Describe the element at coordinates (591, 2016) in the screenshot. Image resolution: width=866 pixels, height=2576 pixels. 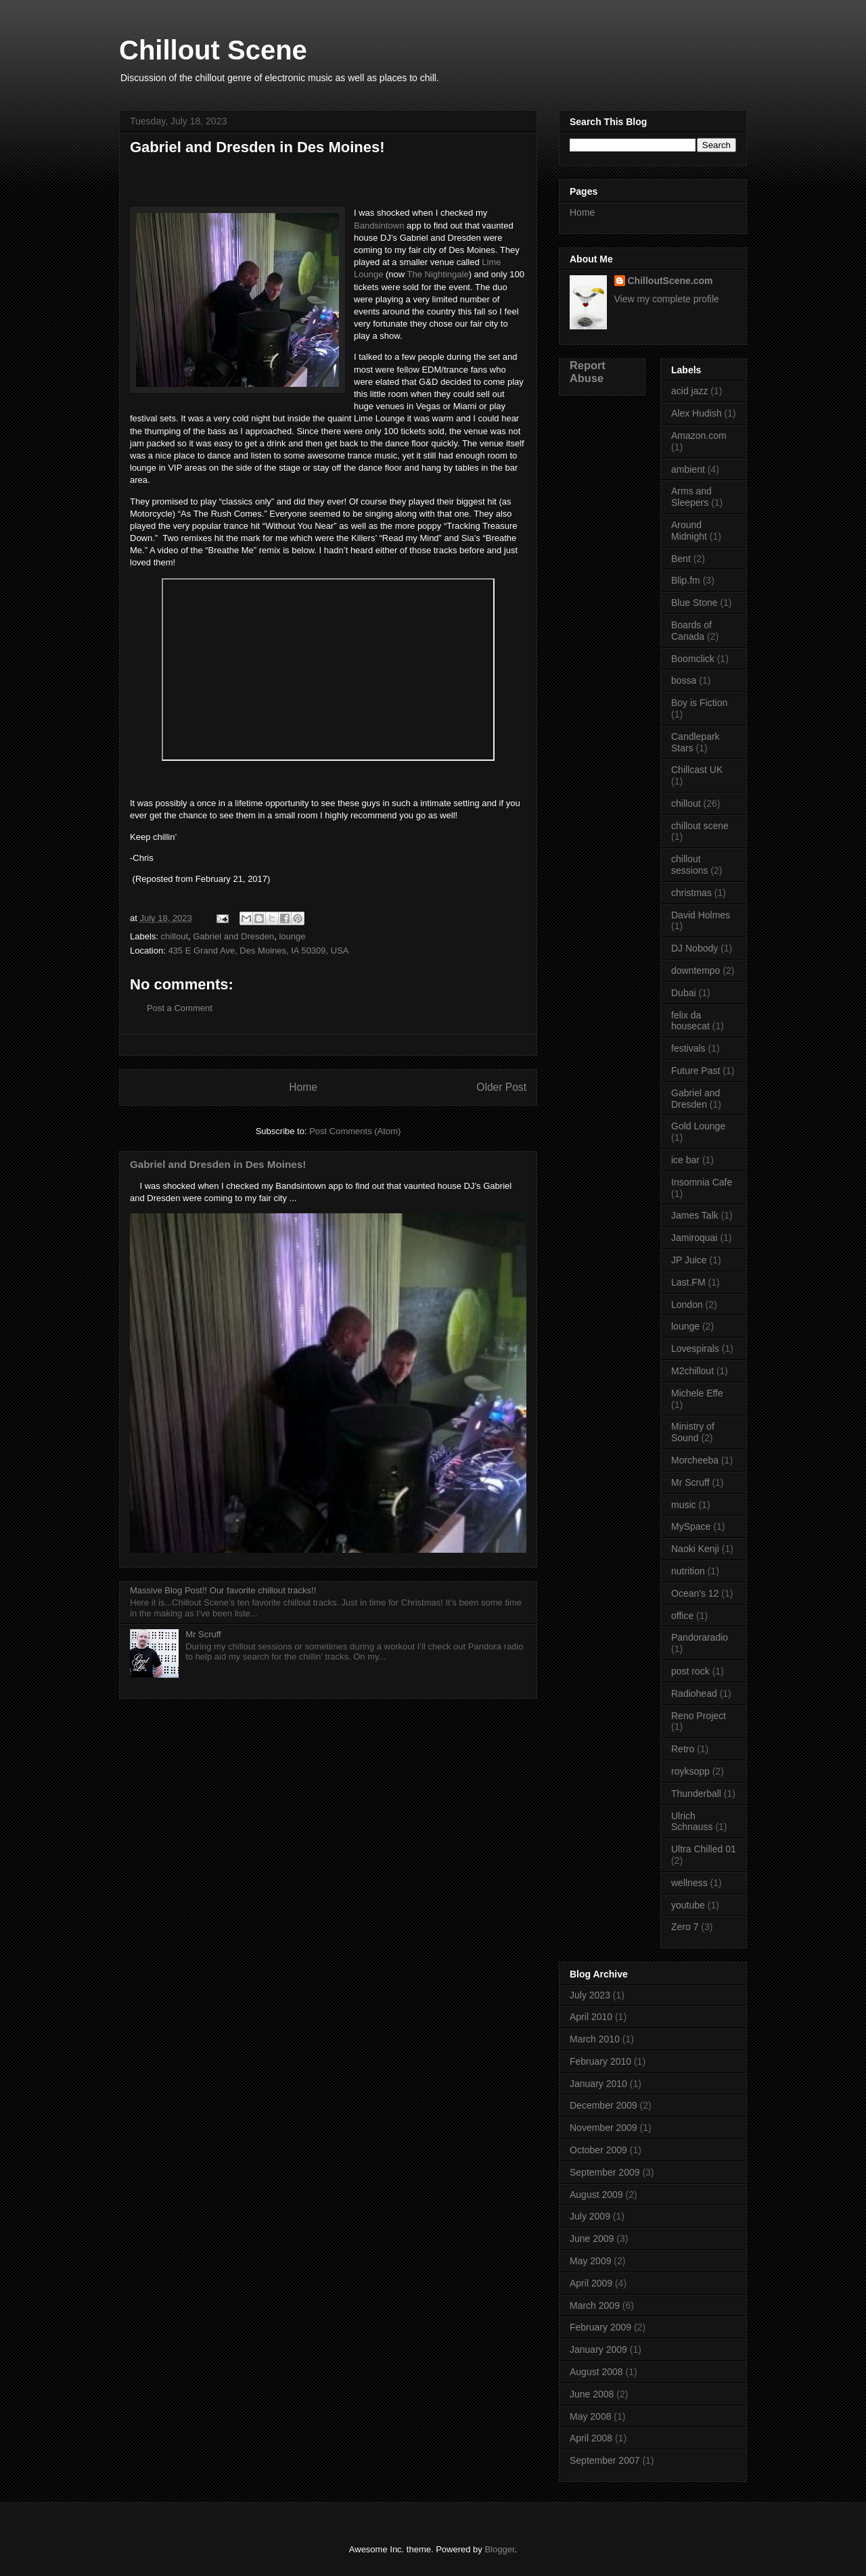
I see `April 2010` at that location.